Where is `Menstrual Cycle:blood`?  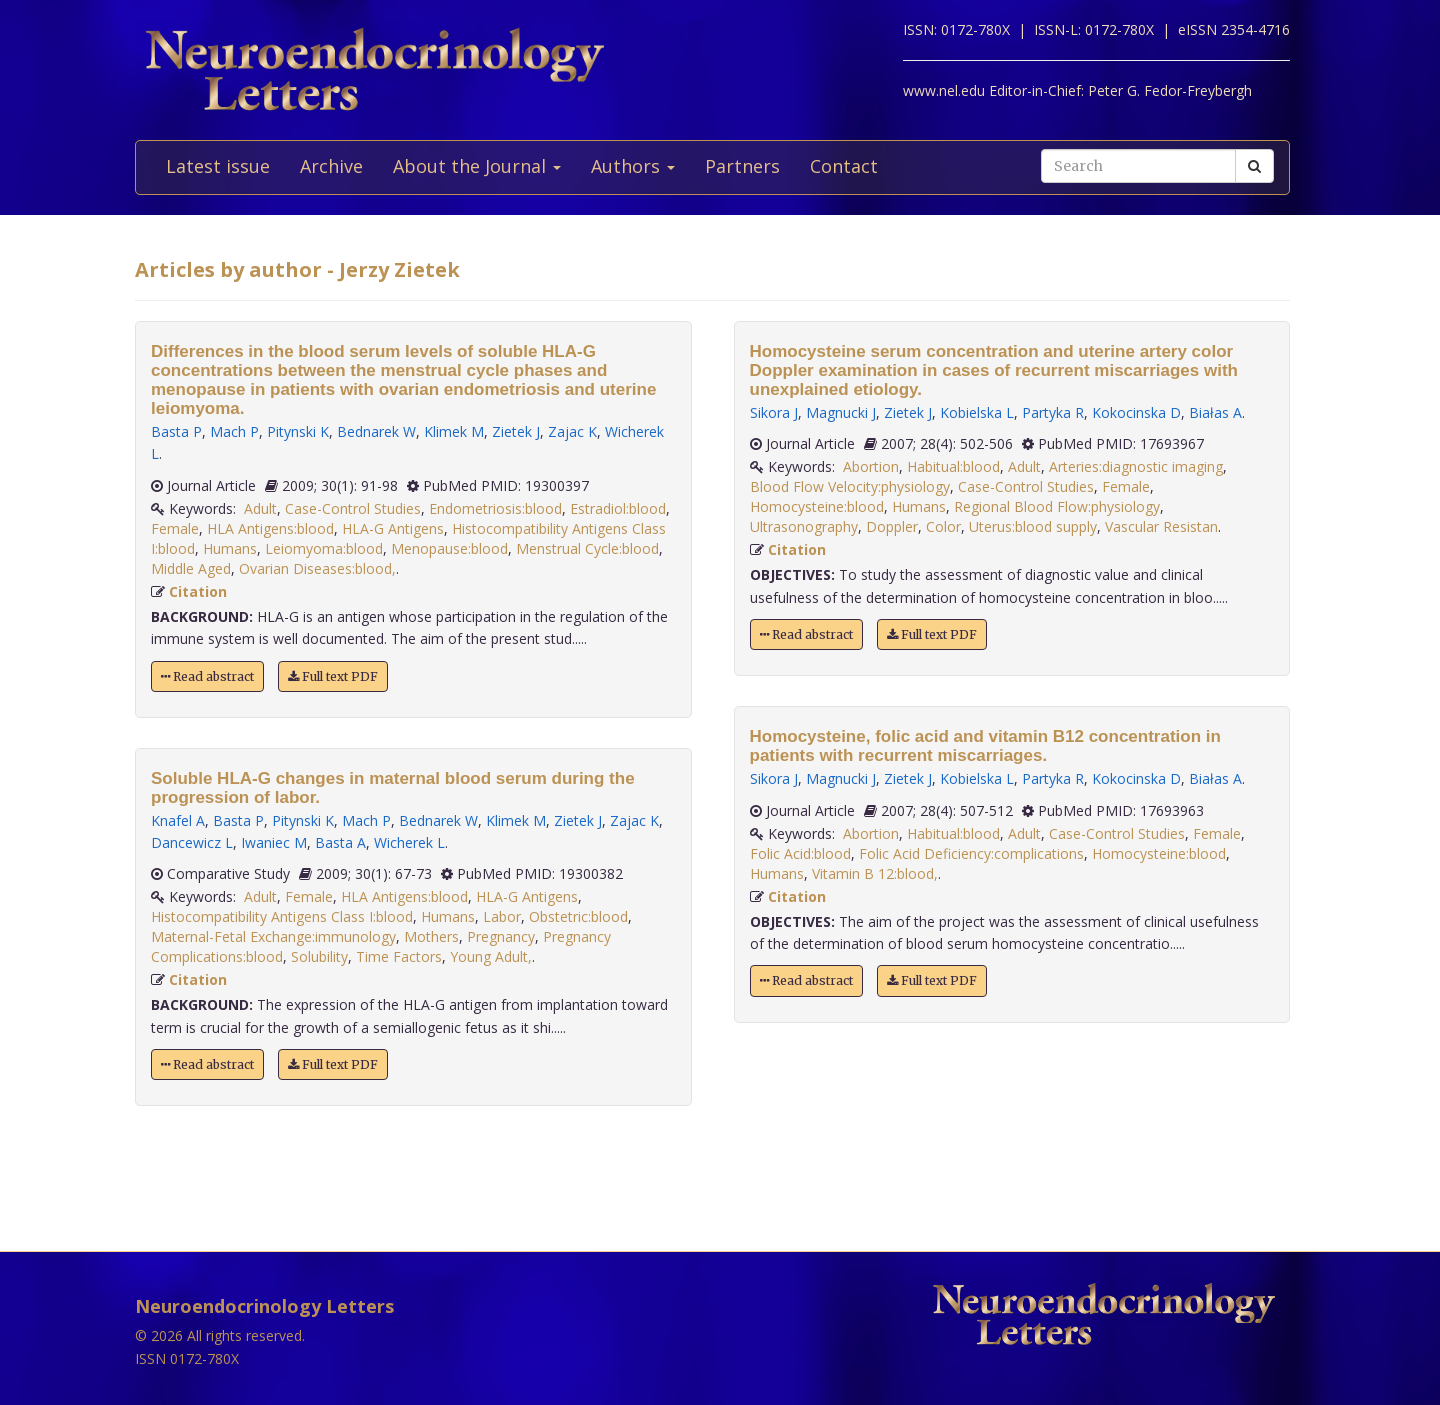
Menstrual Cycle:blood is located at coordinates (587, 548).